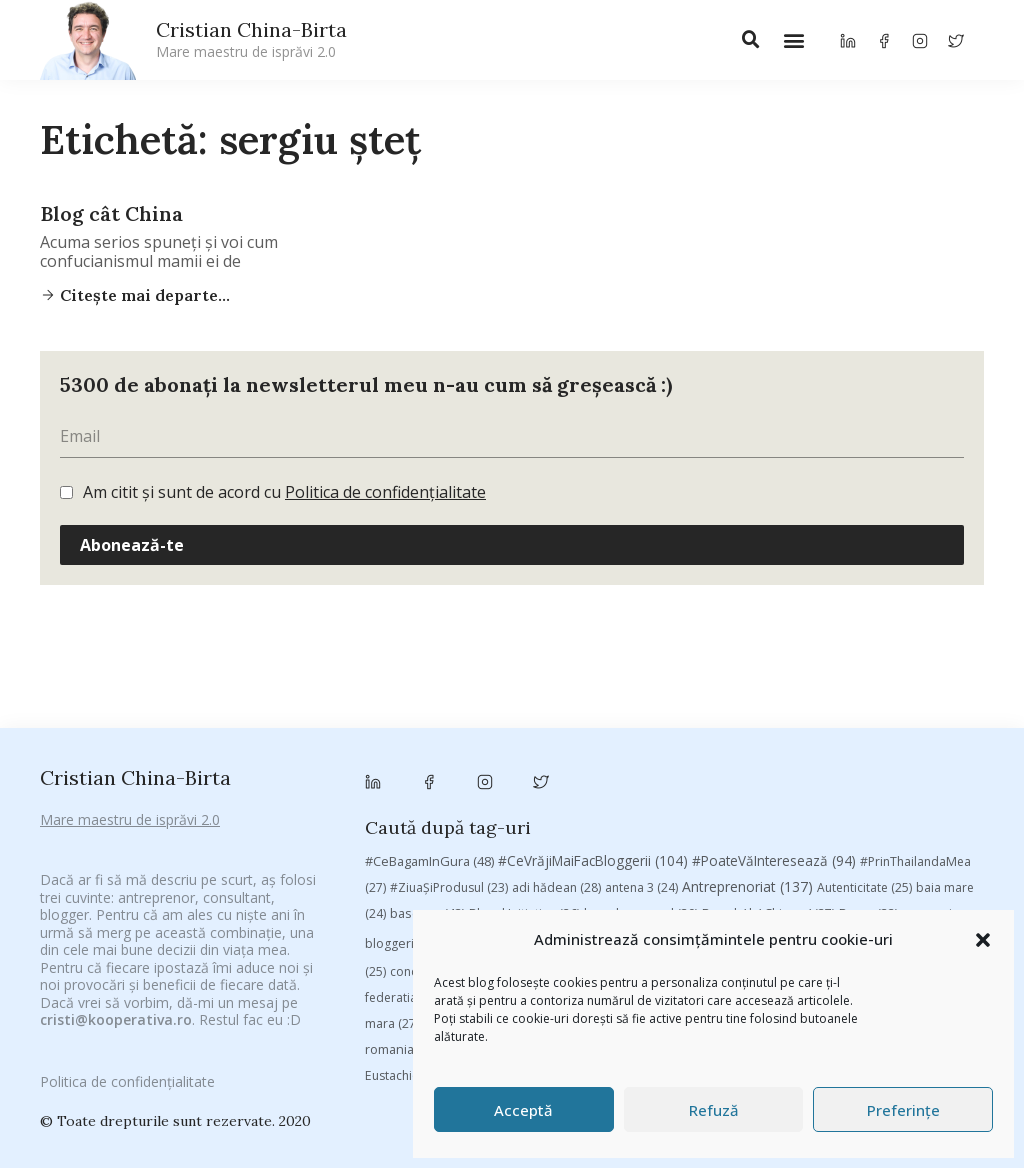  I want to click on Refuză, so click(714, 1110).